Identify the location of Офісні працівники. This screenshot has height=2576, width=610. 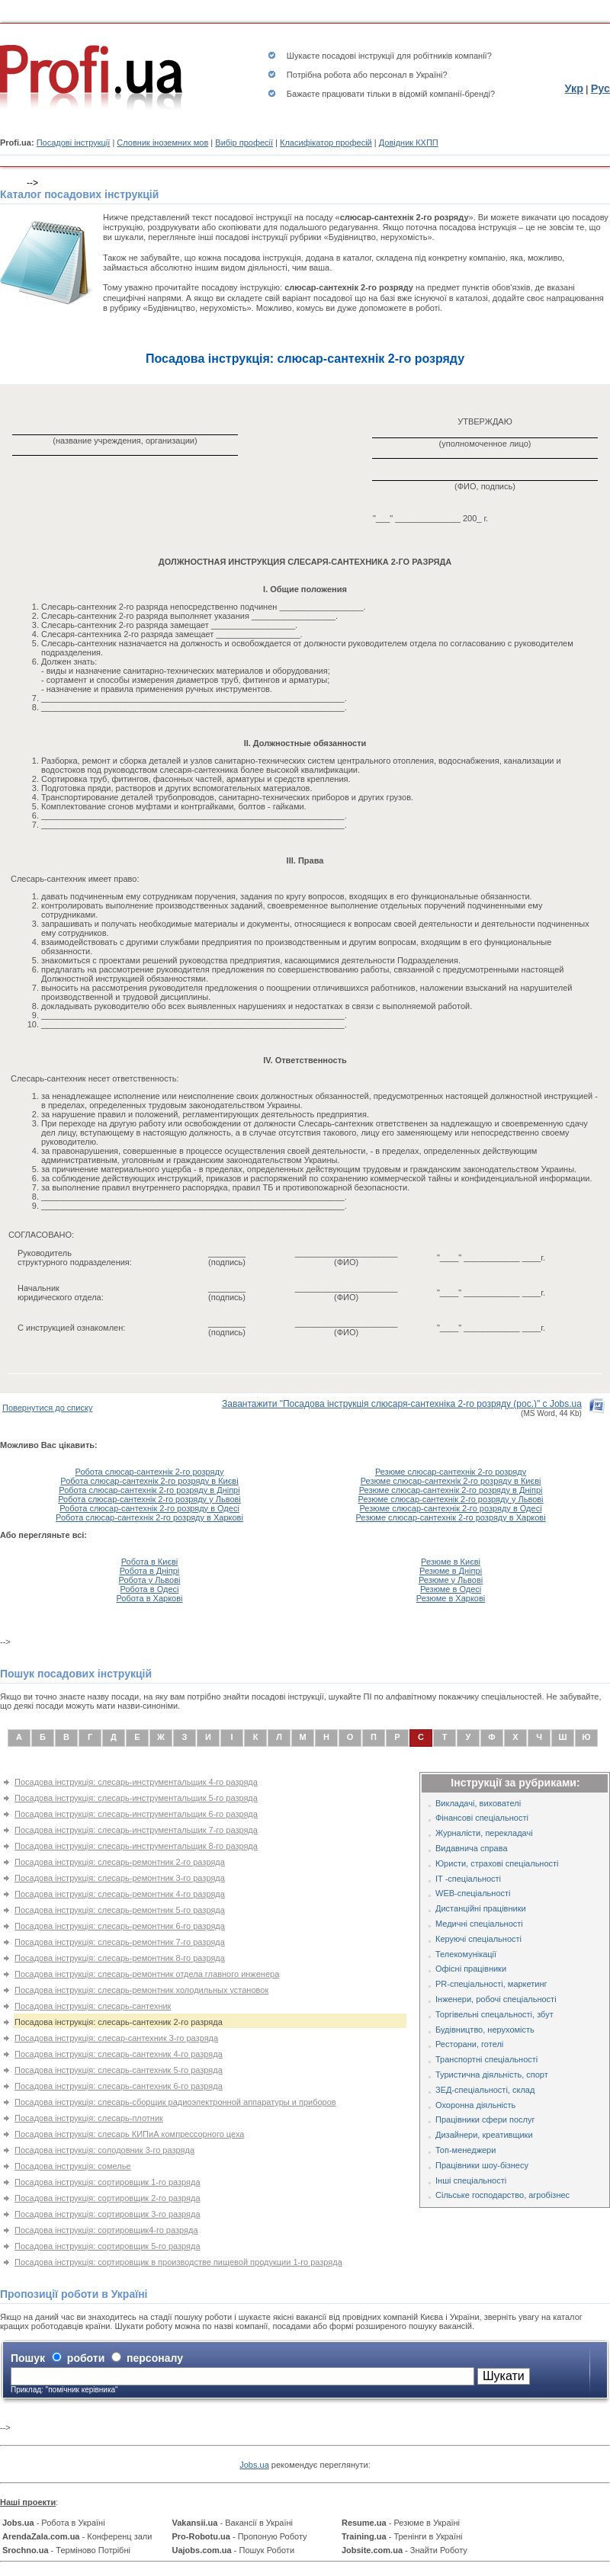
(470, 1968).